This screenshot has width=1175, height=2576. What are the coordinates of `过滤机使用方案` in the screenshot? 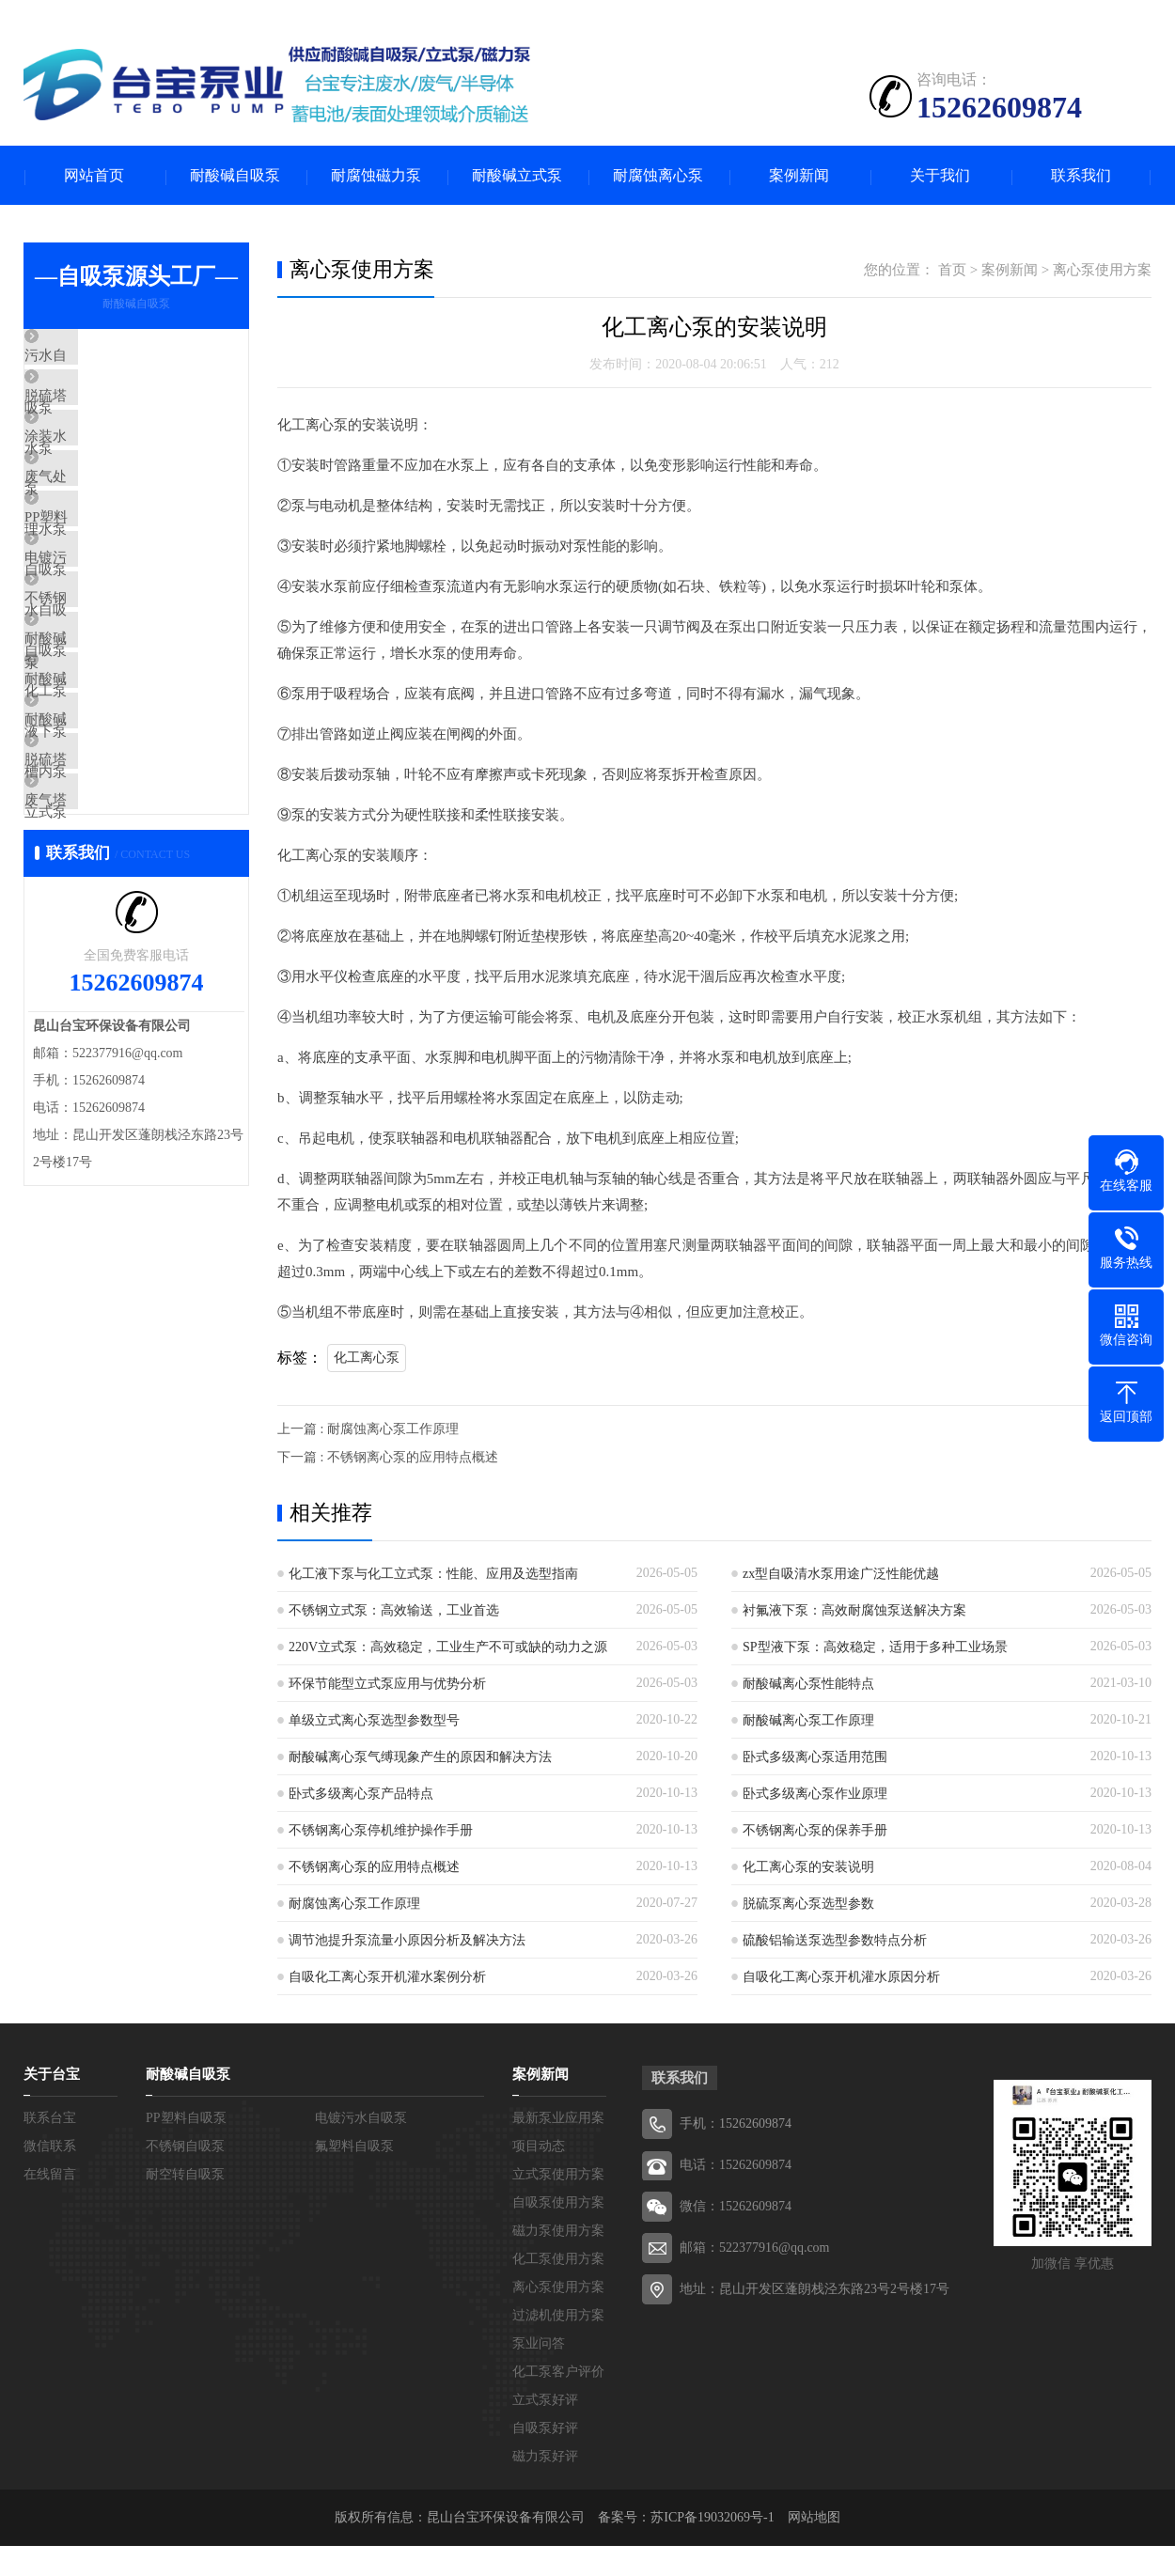 It's located at (558, 2317).